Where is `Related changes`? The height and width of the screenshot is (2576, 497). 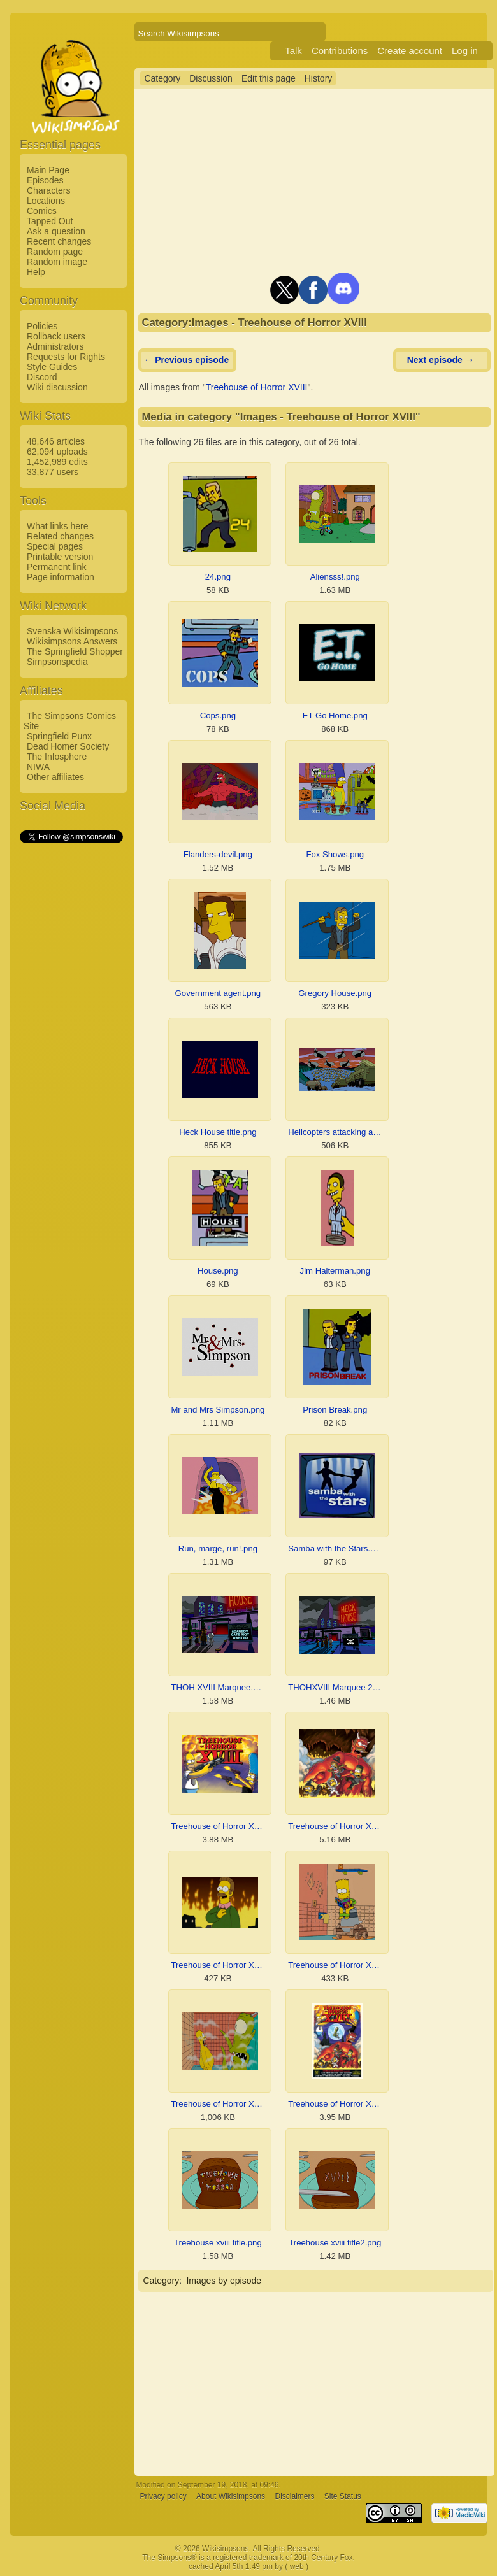
Related changes is located at coordinates (60, 536).